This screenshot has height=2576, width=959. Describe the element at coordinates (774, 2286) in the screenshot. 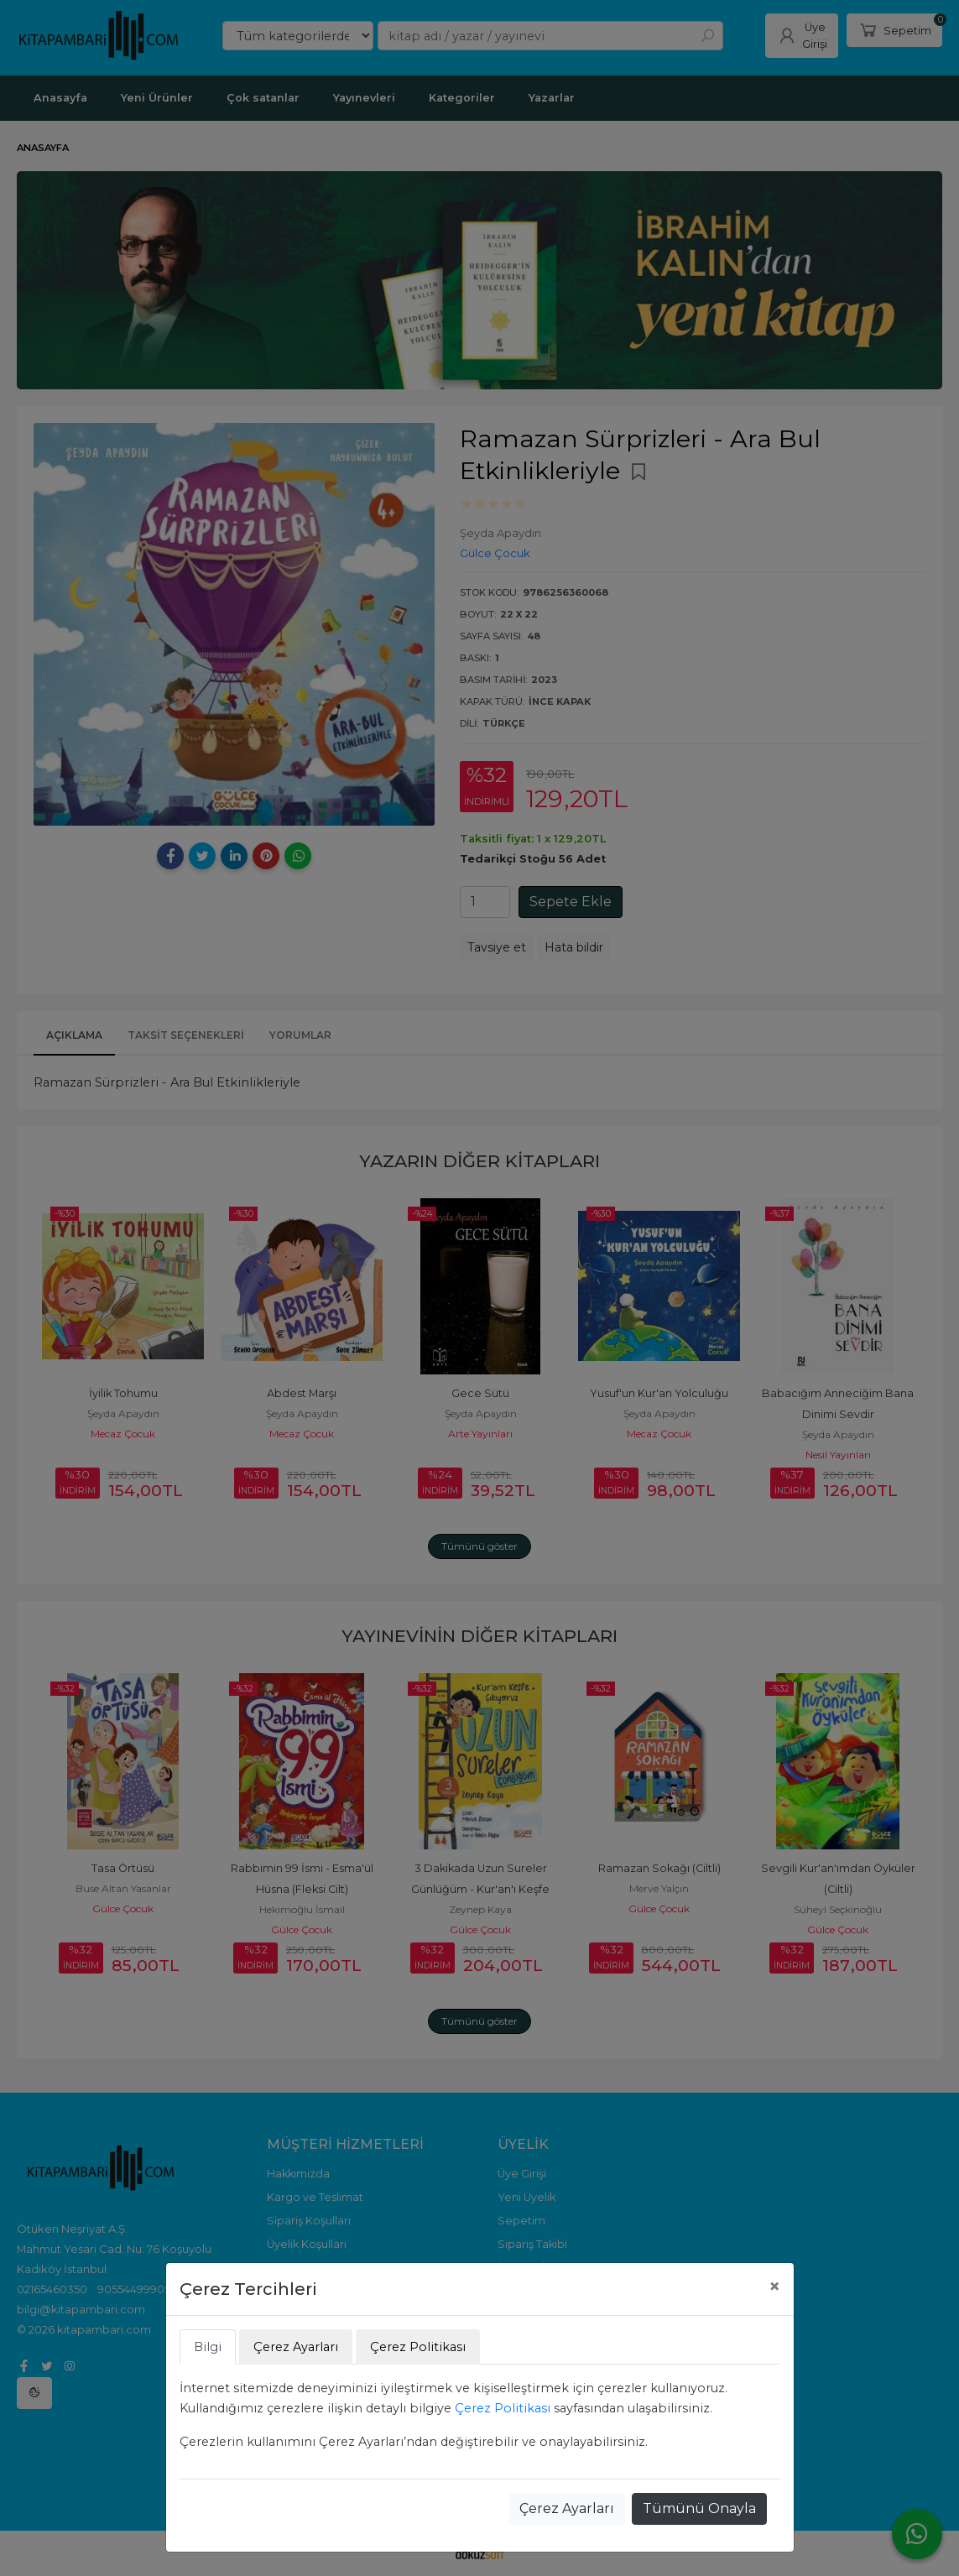

I see `[Close]` at that location.